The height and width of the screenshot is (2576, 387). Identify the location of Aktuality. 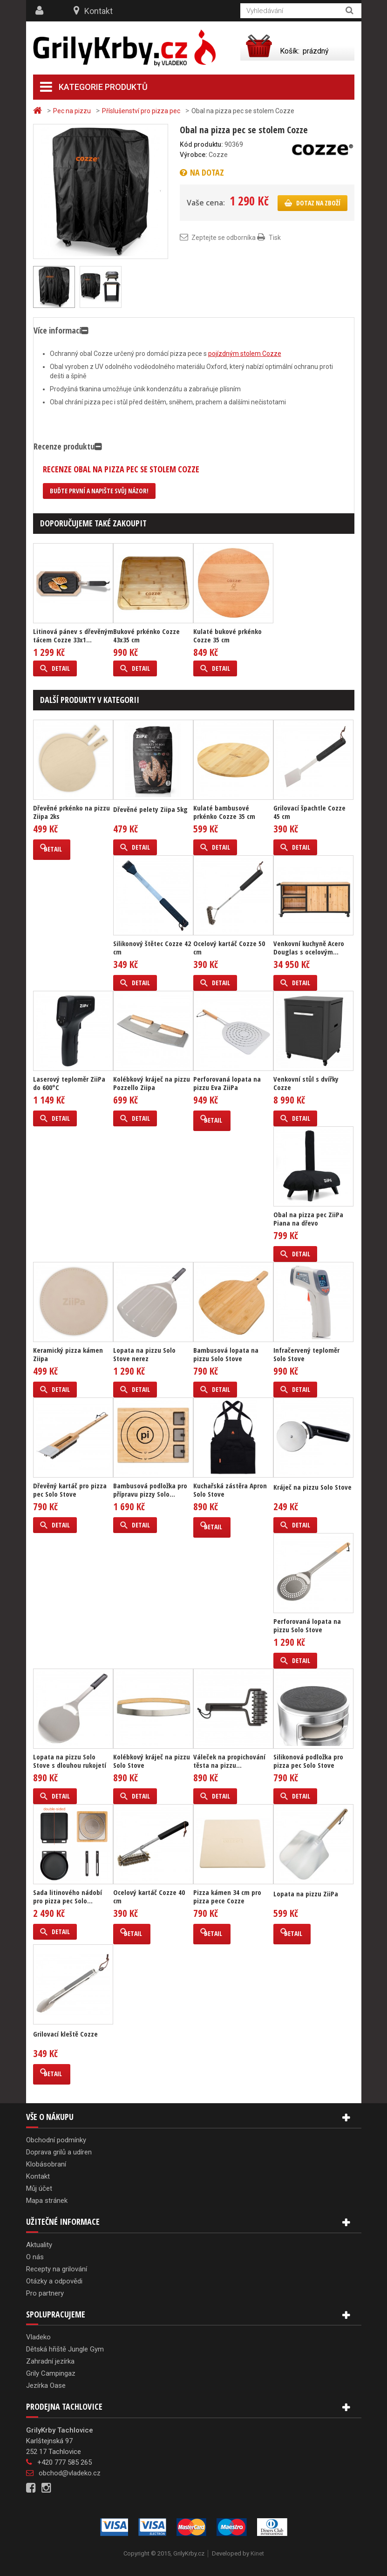
(39, 2245).